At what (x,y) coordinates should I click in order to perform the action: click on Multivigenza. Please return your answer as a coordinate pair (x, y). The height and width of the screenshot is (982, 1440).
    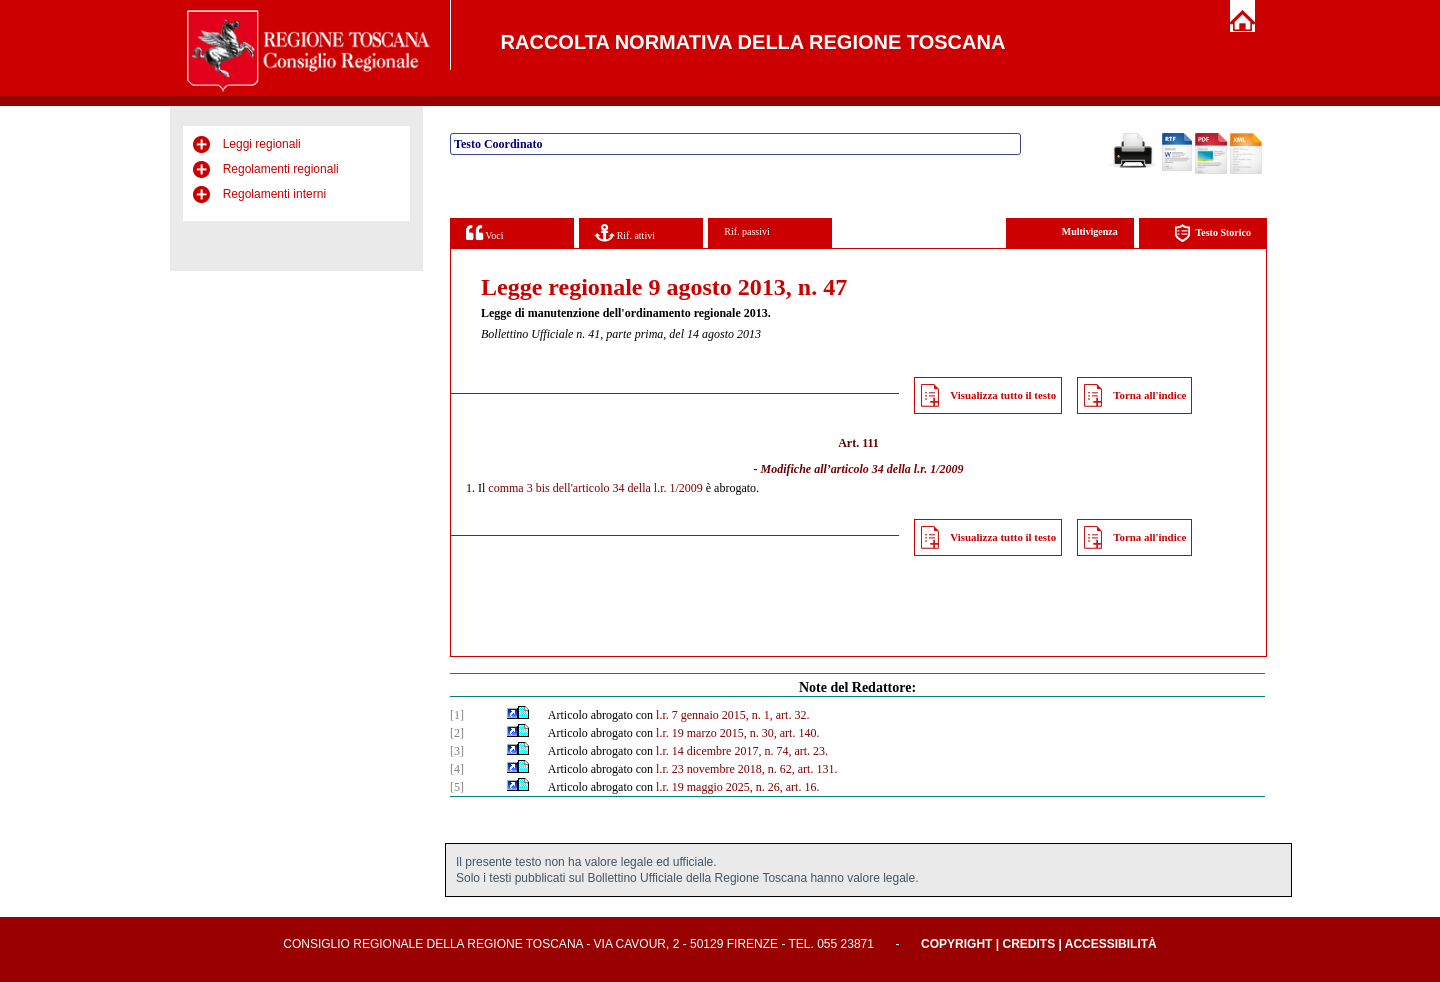
    Looking at the image, I should click on (1090, 231).